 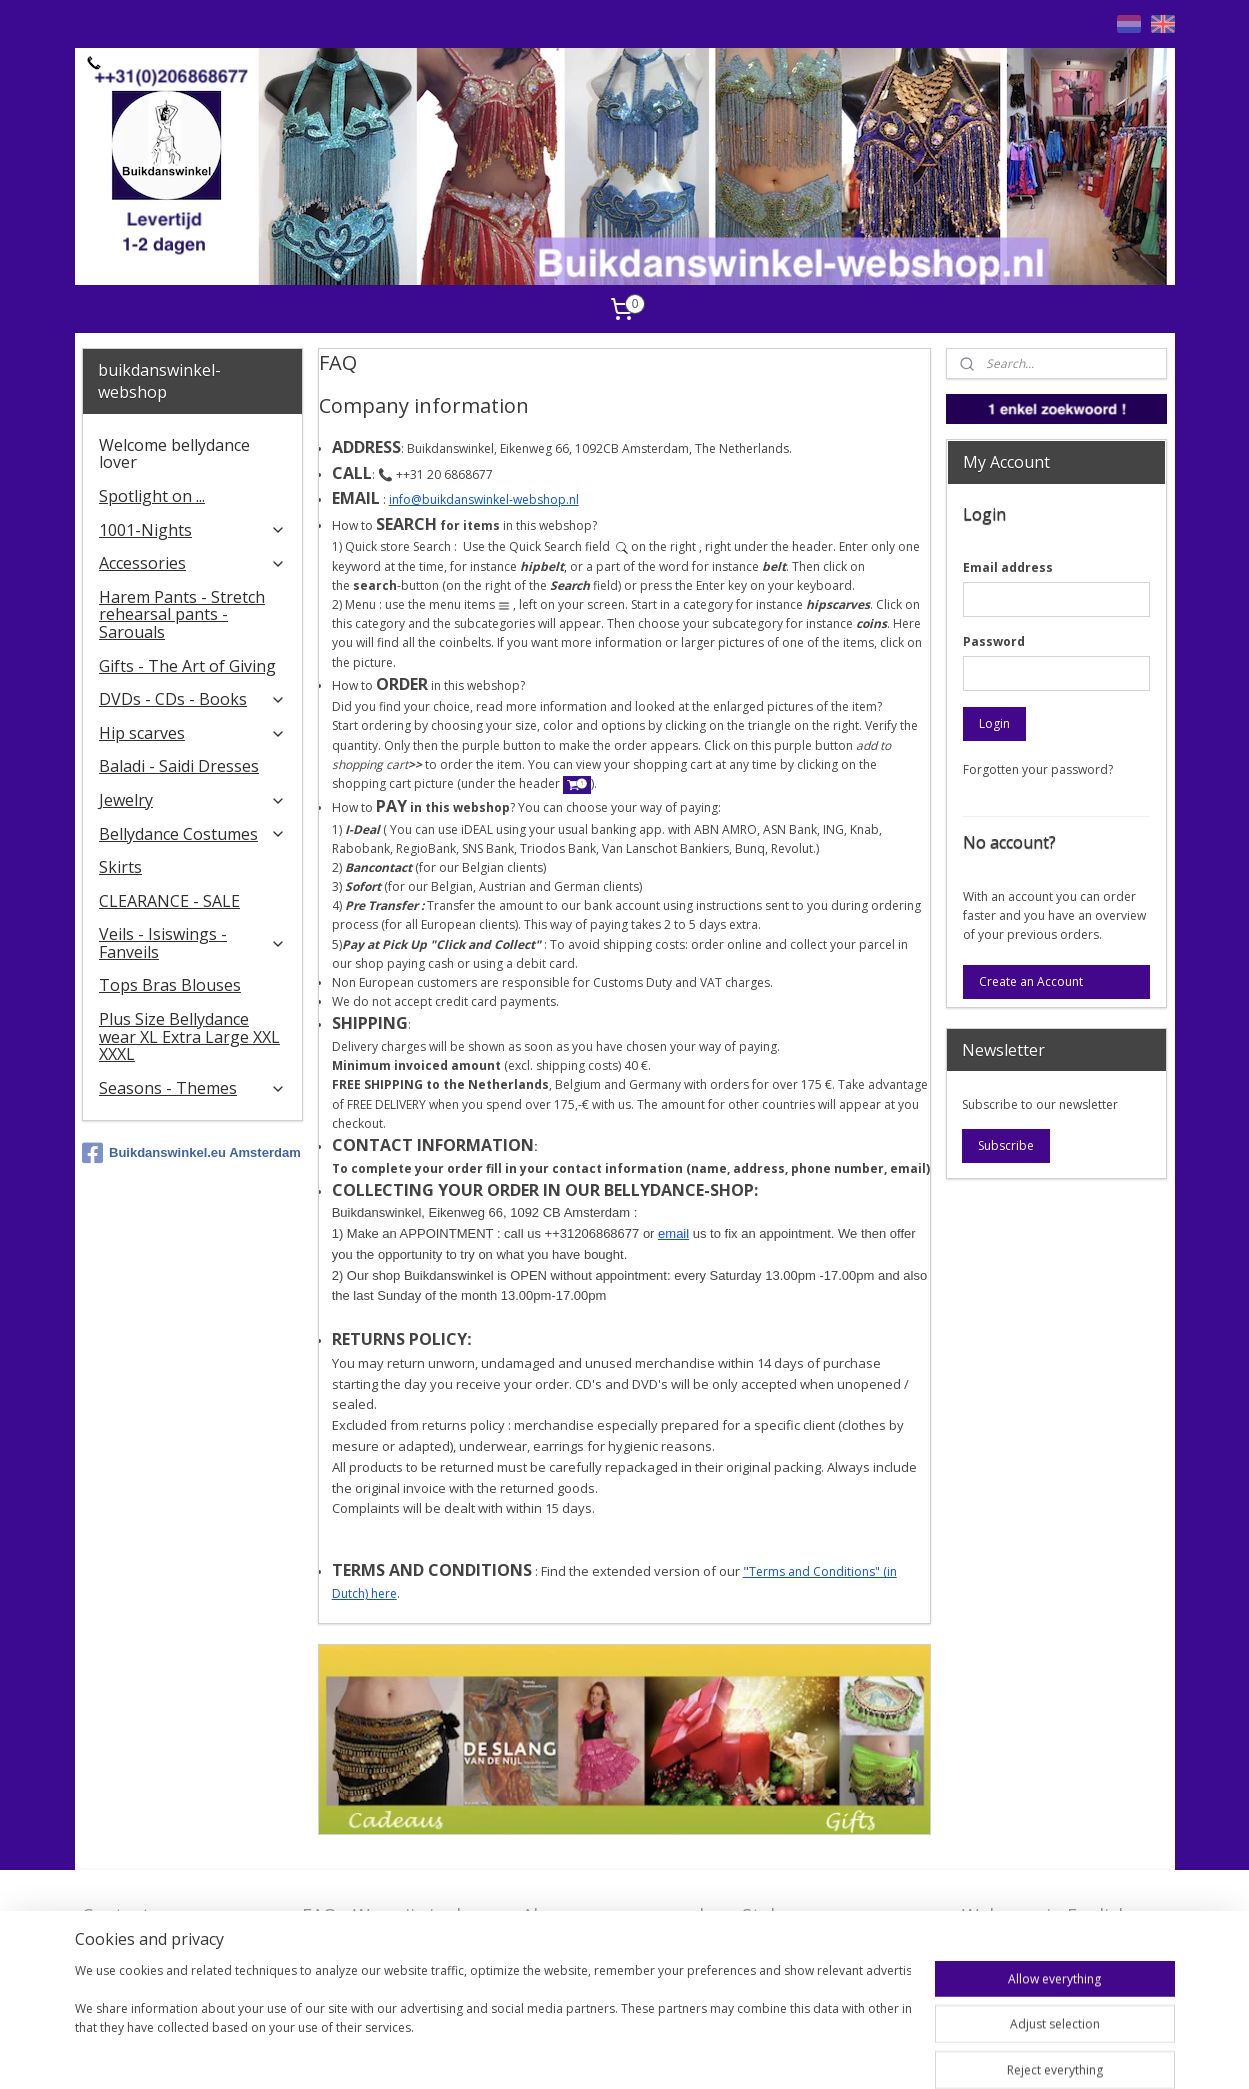 I want to click on Algemene voorwaarden, so click(x=623, y=1915).